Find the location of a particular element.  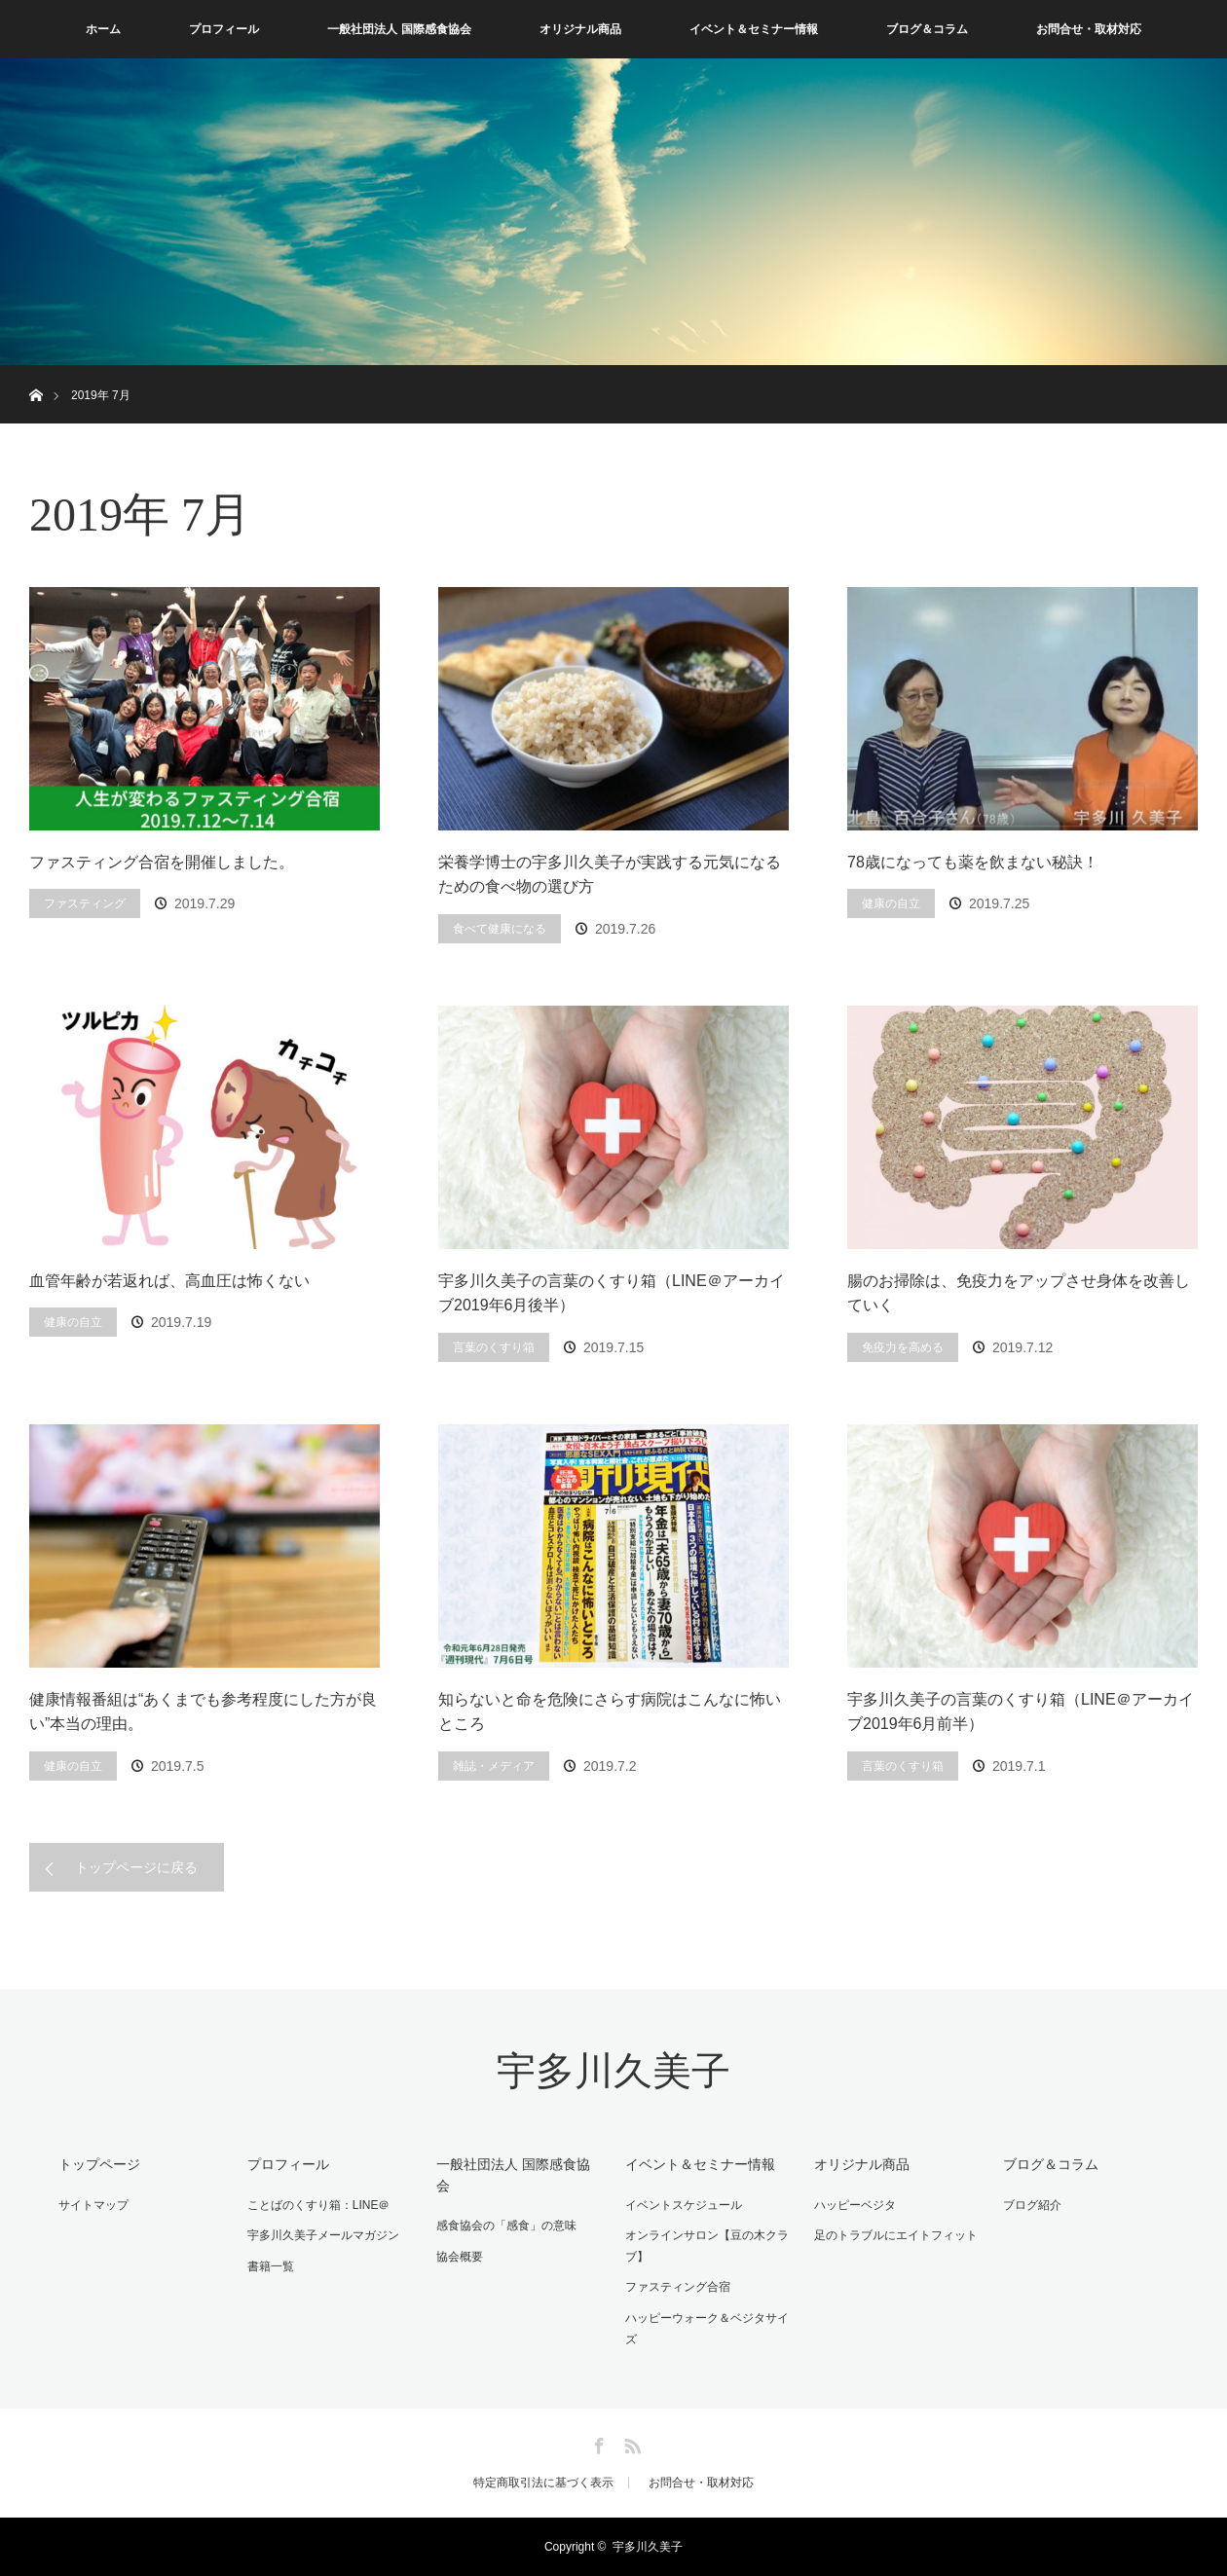

RSS is located at coordinates (630, 2442).